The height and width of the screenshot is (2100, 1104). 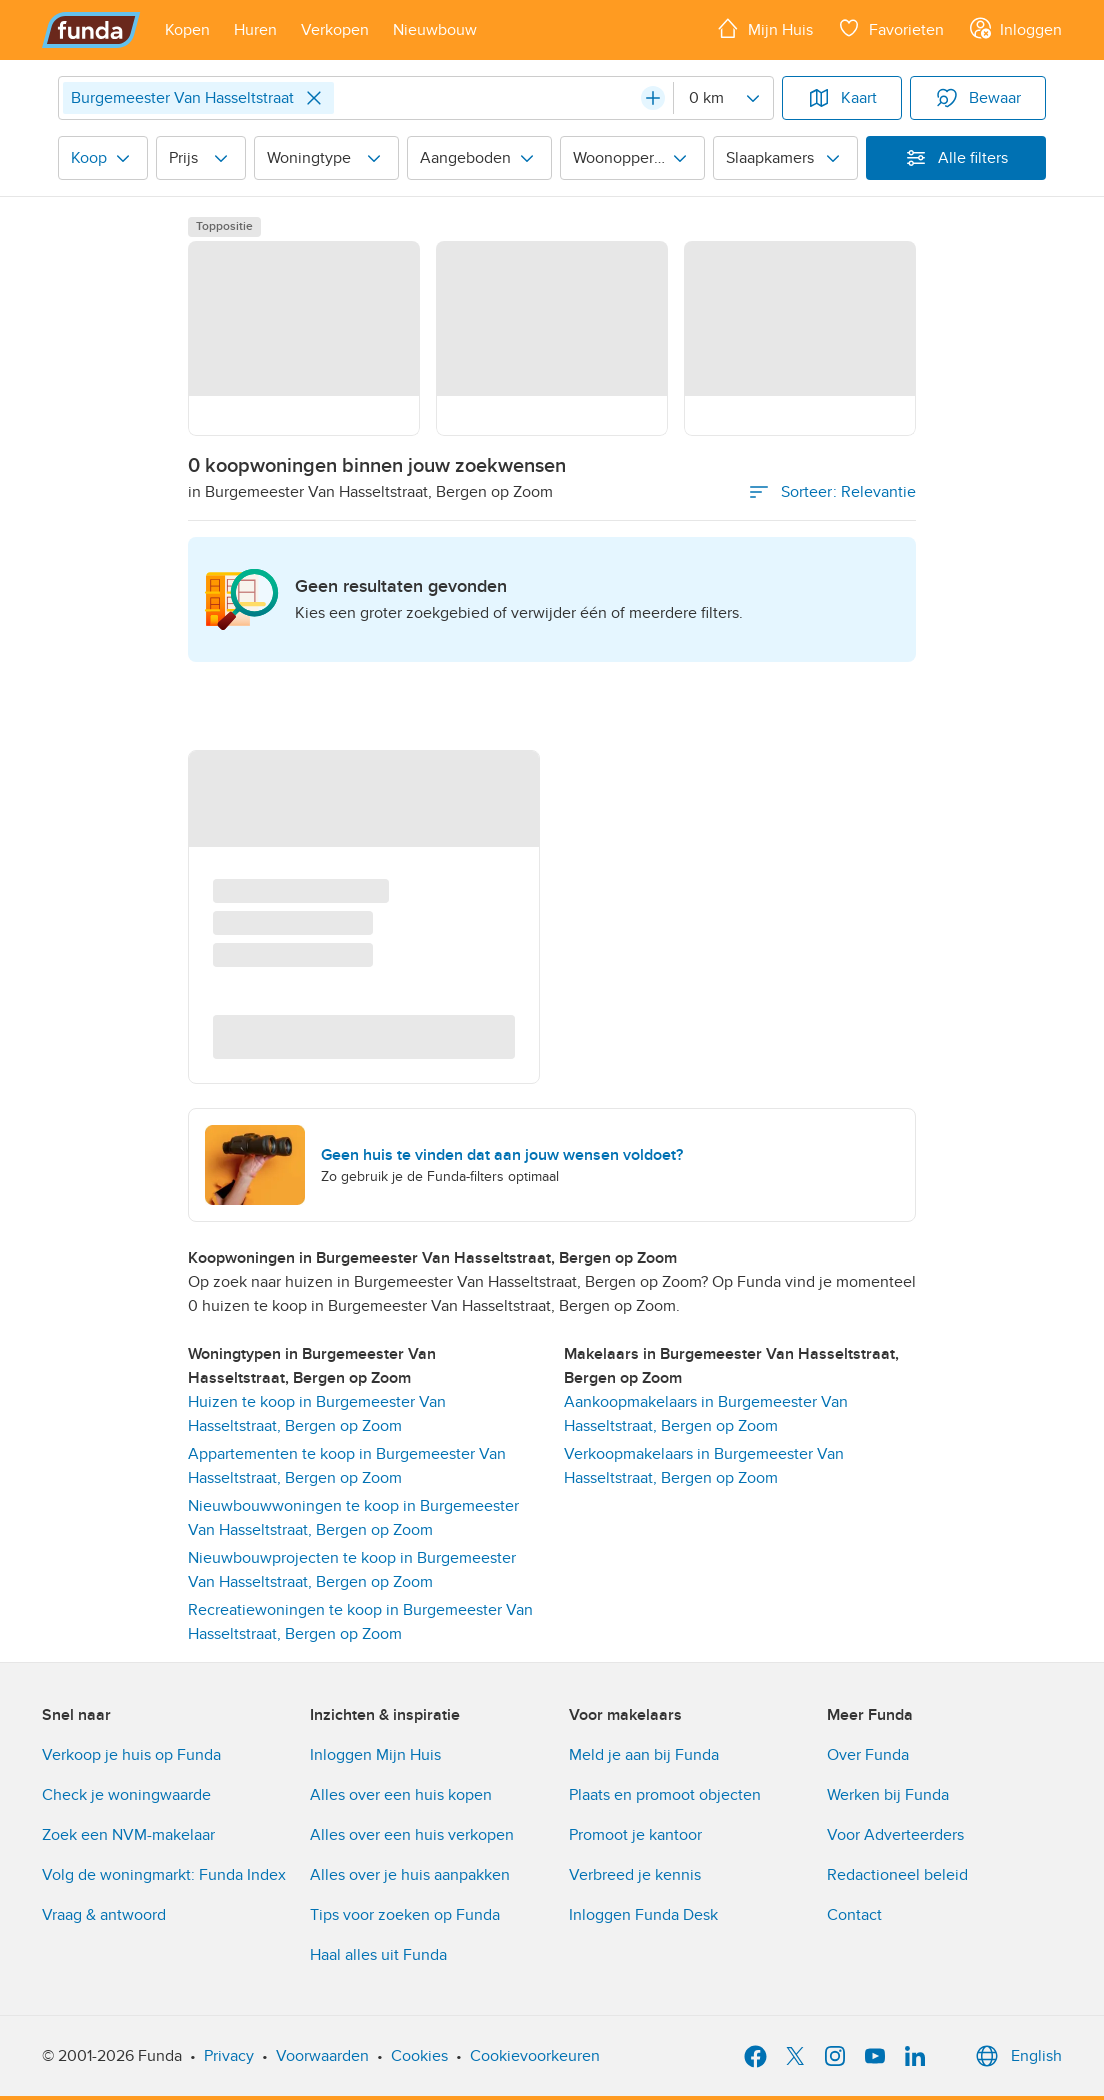 What do you see at coordinates (104, 1915) in the screenshot?
I see `Vraag & antwoord` at bounding box center [104, 1915].